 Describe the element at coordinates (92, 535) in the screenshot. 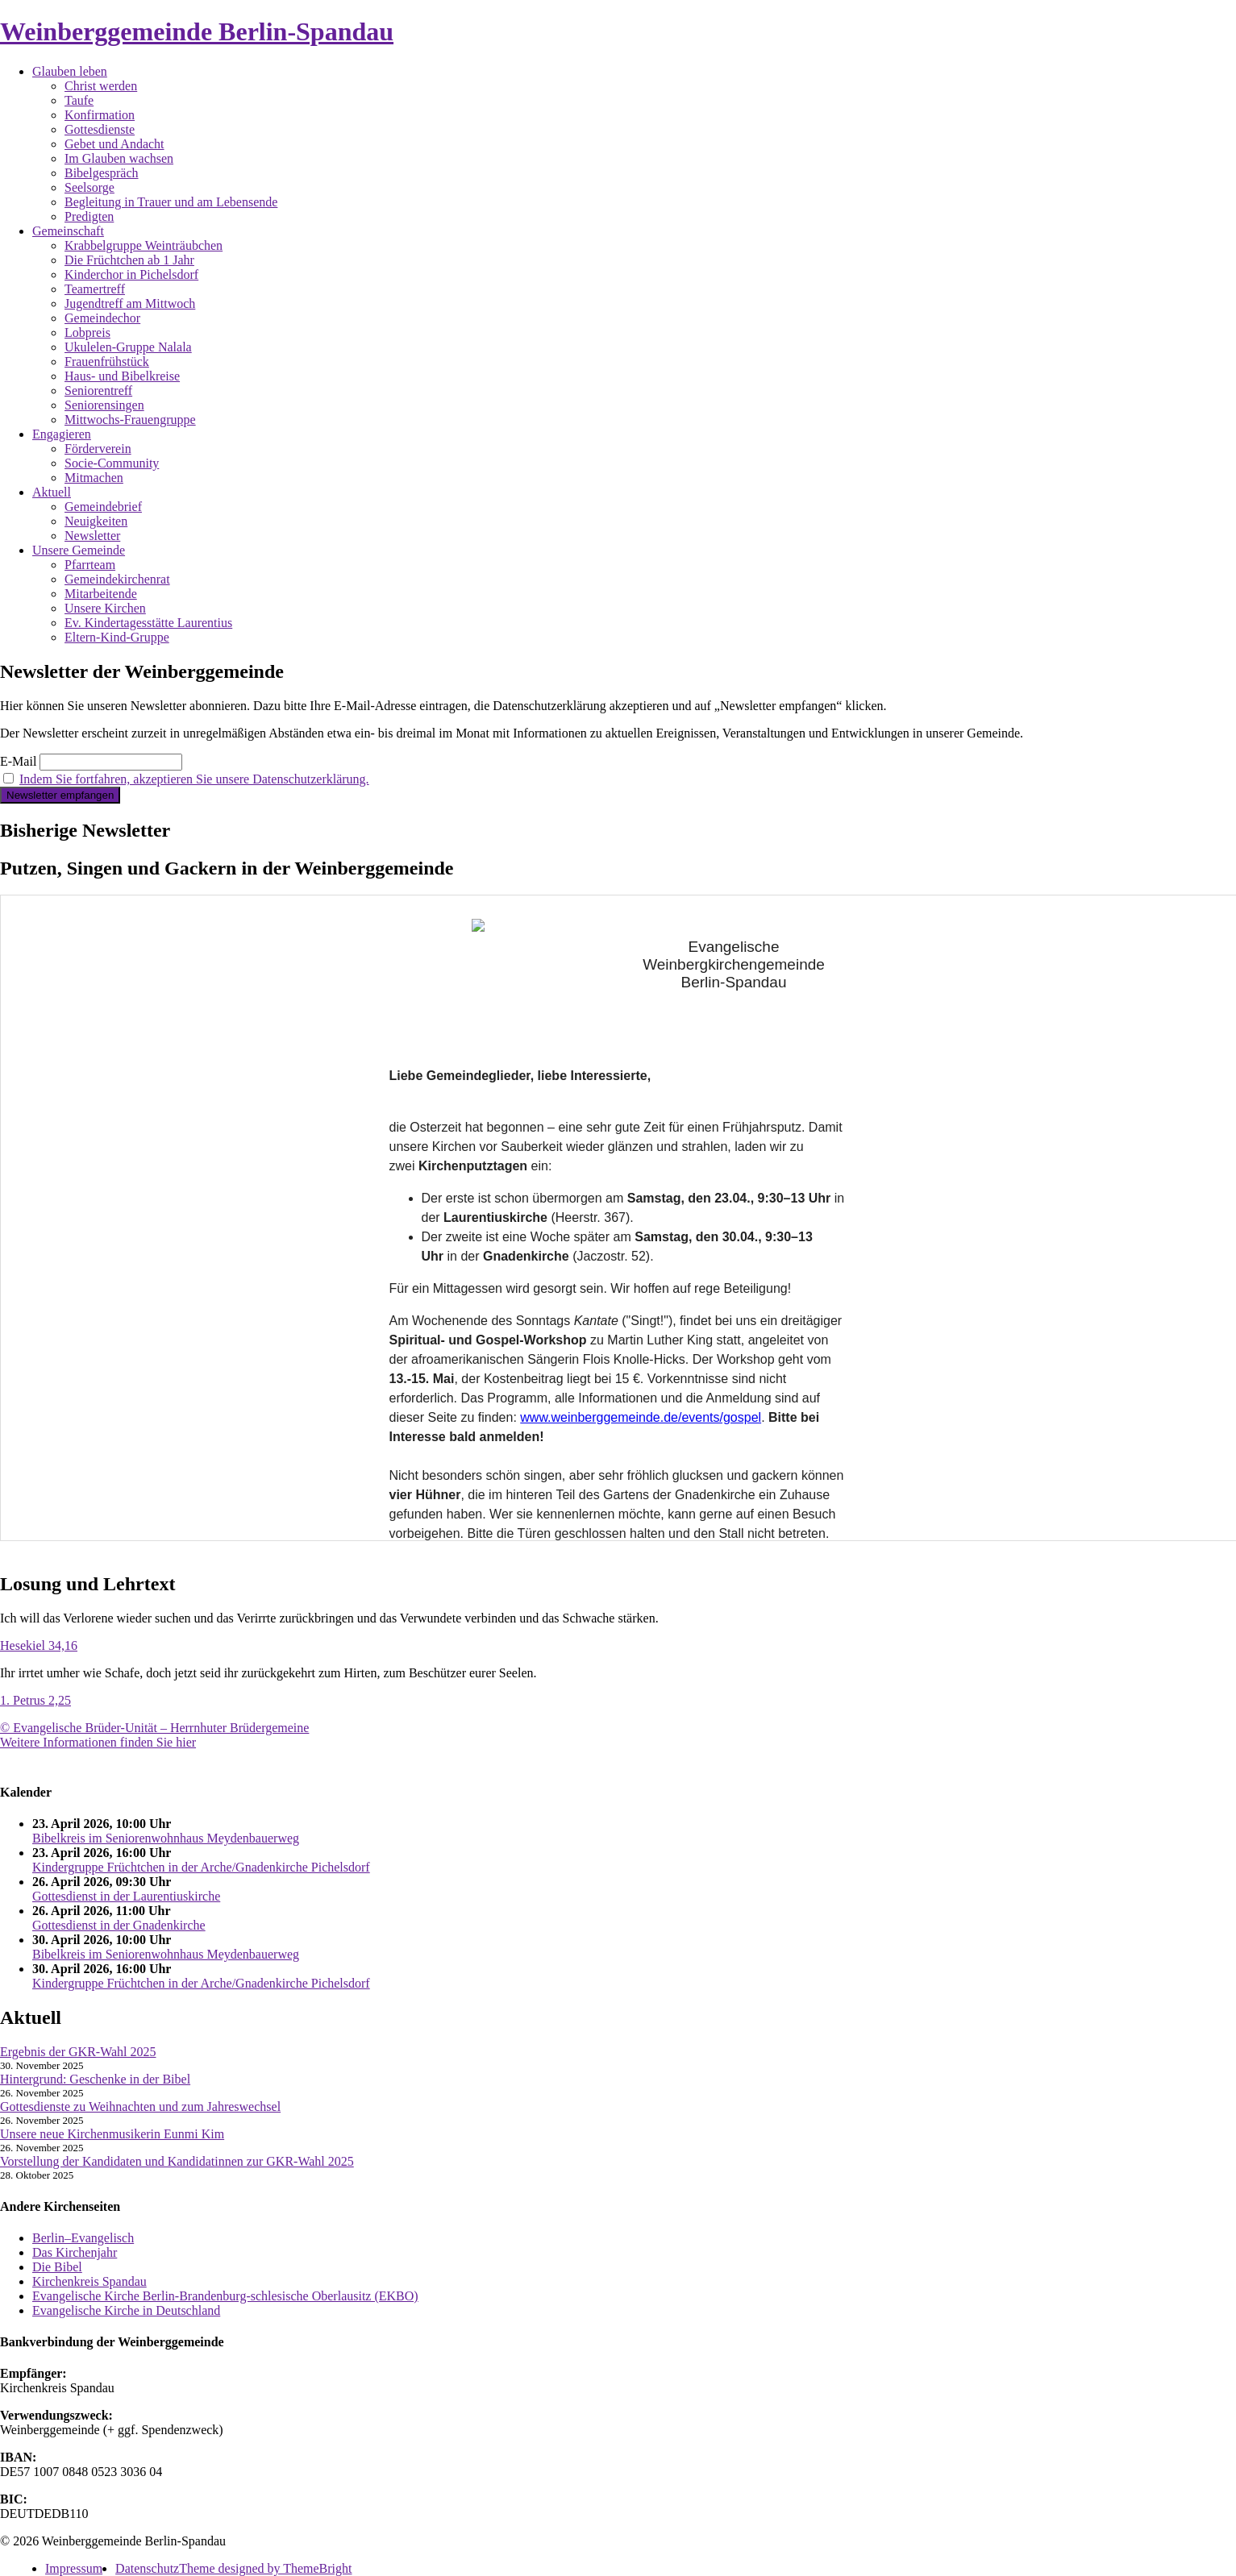

I see `Newsletter` at that location.